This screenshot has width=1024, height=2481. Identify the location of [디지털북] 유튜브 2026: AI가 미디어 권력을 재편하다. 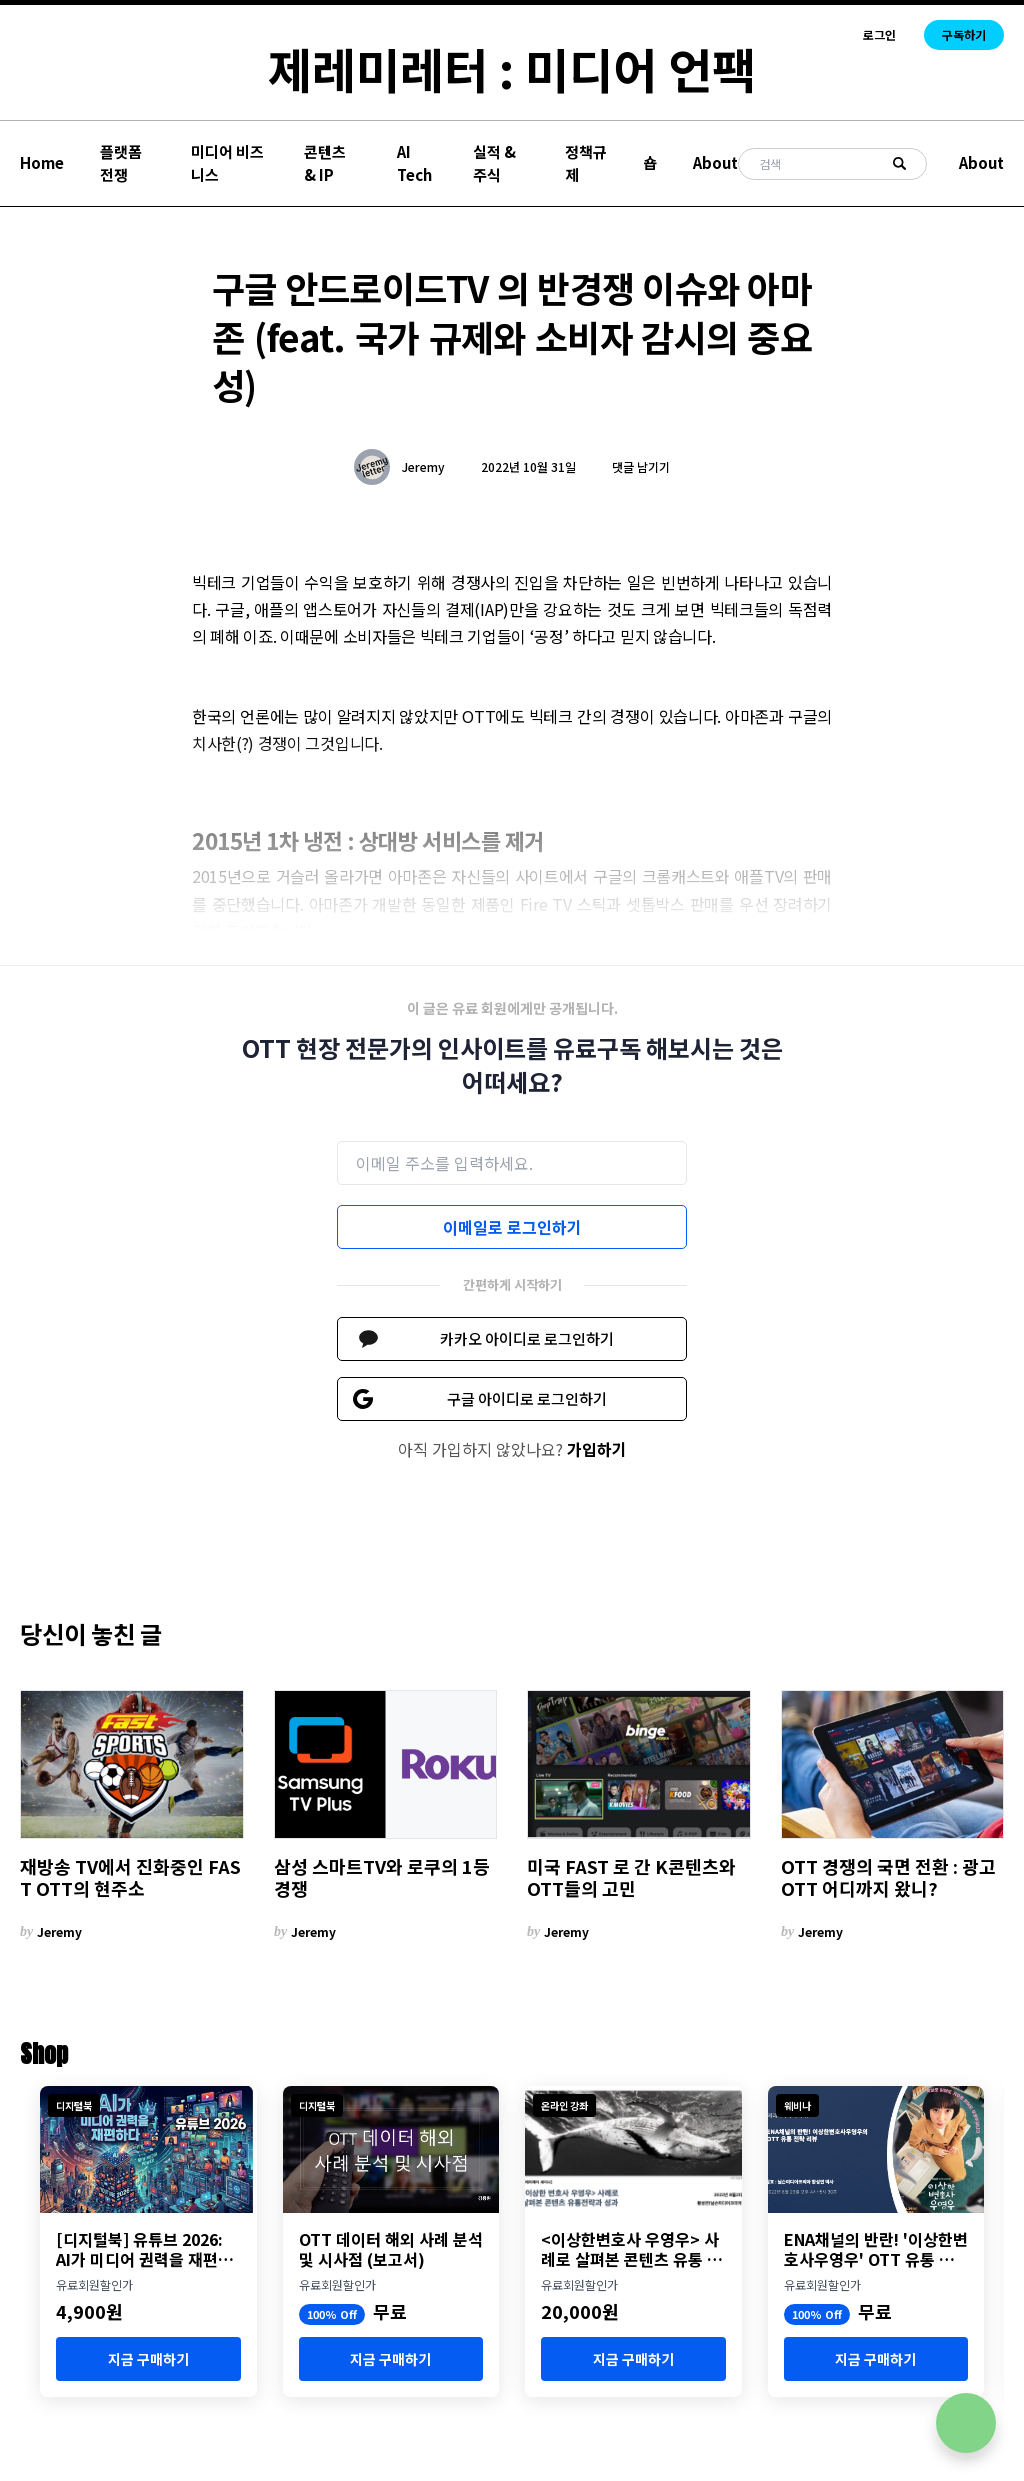
(144, 2249).